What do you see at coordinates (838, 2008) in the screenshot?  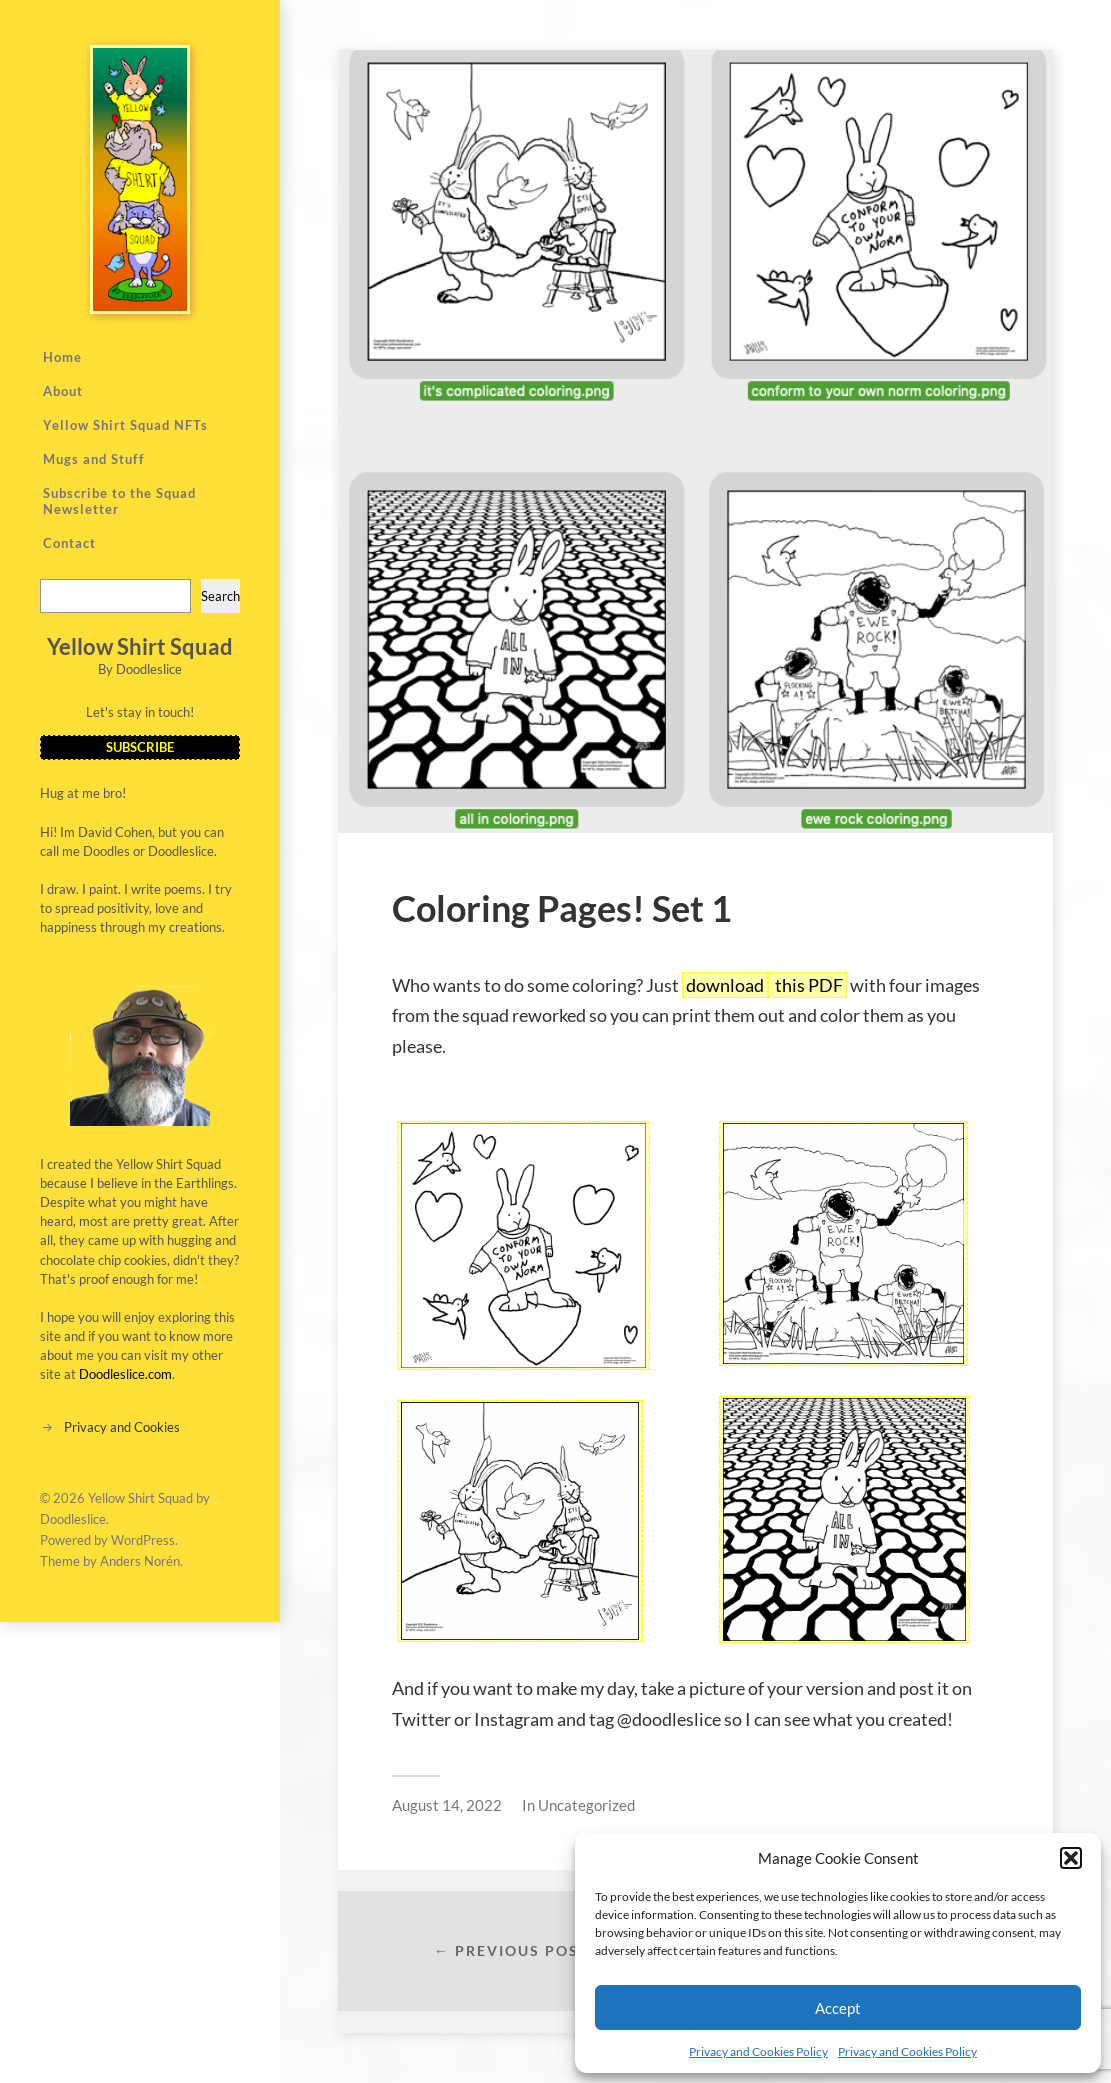 I see `Accept` at bounding box center [838, 2008].